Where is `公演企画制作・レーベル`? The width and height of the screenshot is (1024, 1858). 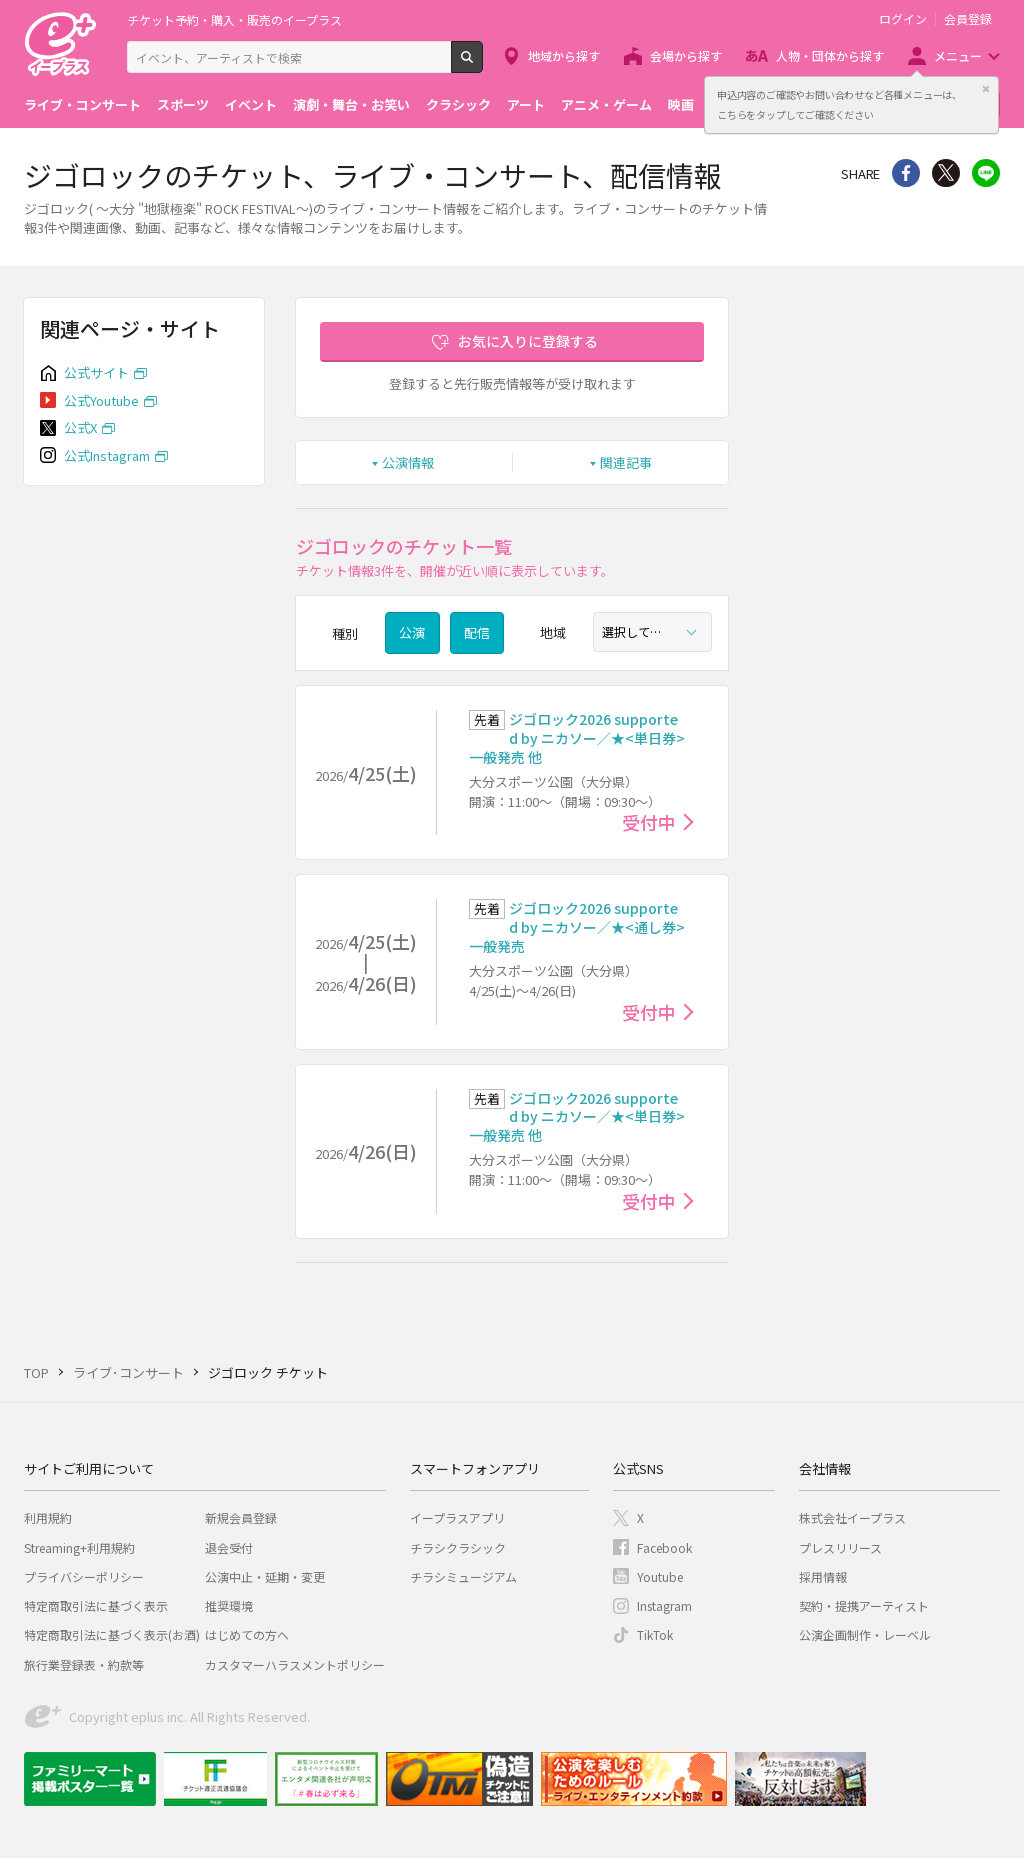
公演企画制作・レーベル is located at coordinates (865, 1634).